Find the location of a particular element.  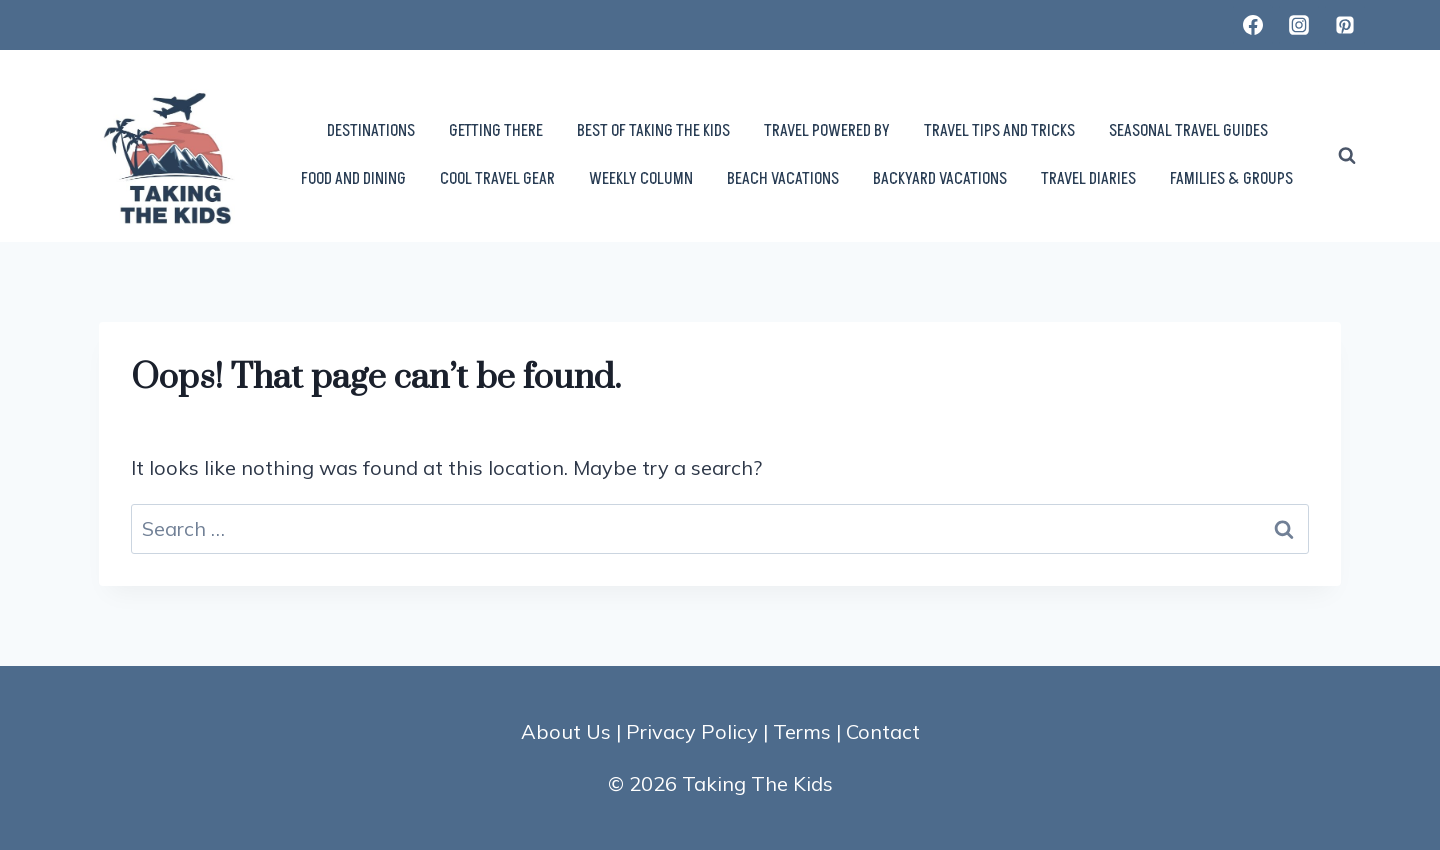

[Instagram] is located at coordinates (1299, 25).